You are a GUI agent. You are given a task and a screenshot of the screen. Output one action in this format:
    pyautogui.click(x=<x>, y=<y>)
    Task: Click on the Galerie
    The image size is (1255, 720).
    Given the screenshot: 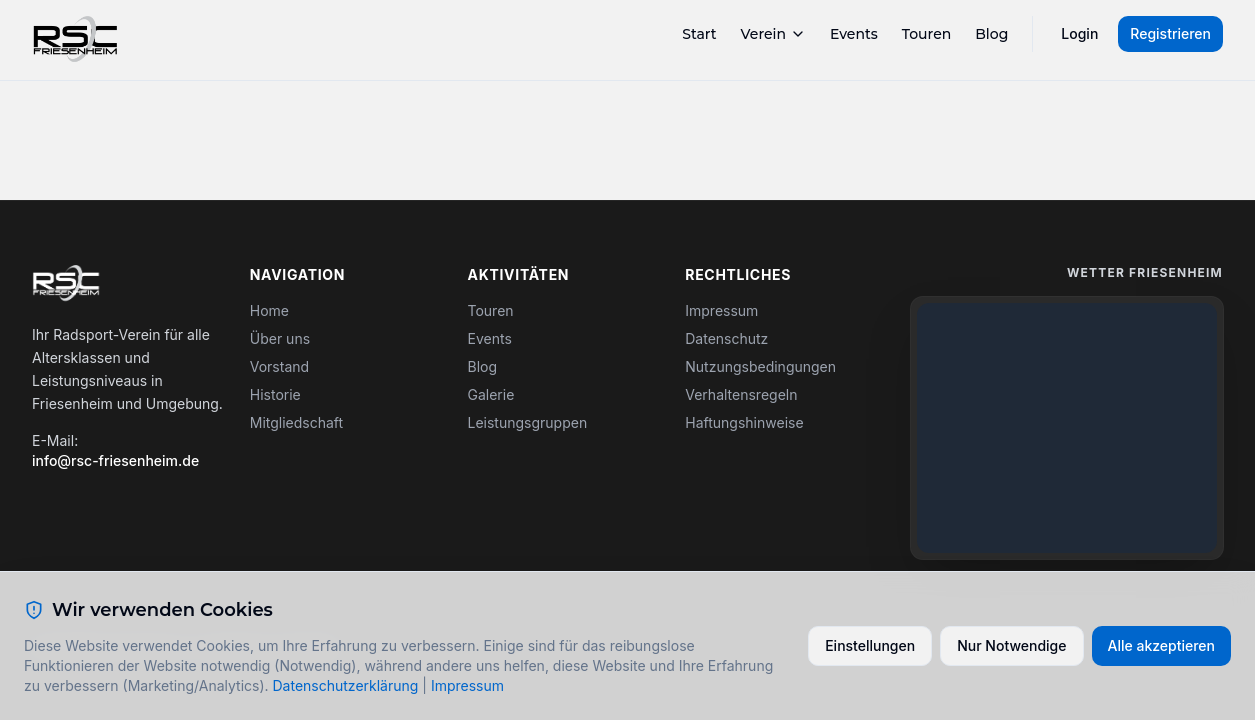 What is the action you would take?
    pyautogui.click(x=491, y=394)
    